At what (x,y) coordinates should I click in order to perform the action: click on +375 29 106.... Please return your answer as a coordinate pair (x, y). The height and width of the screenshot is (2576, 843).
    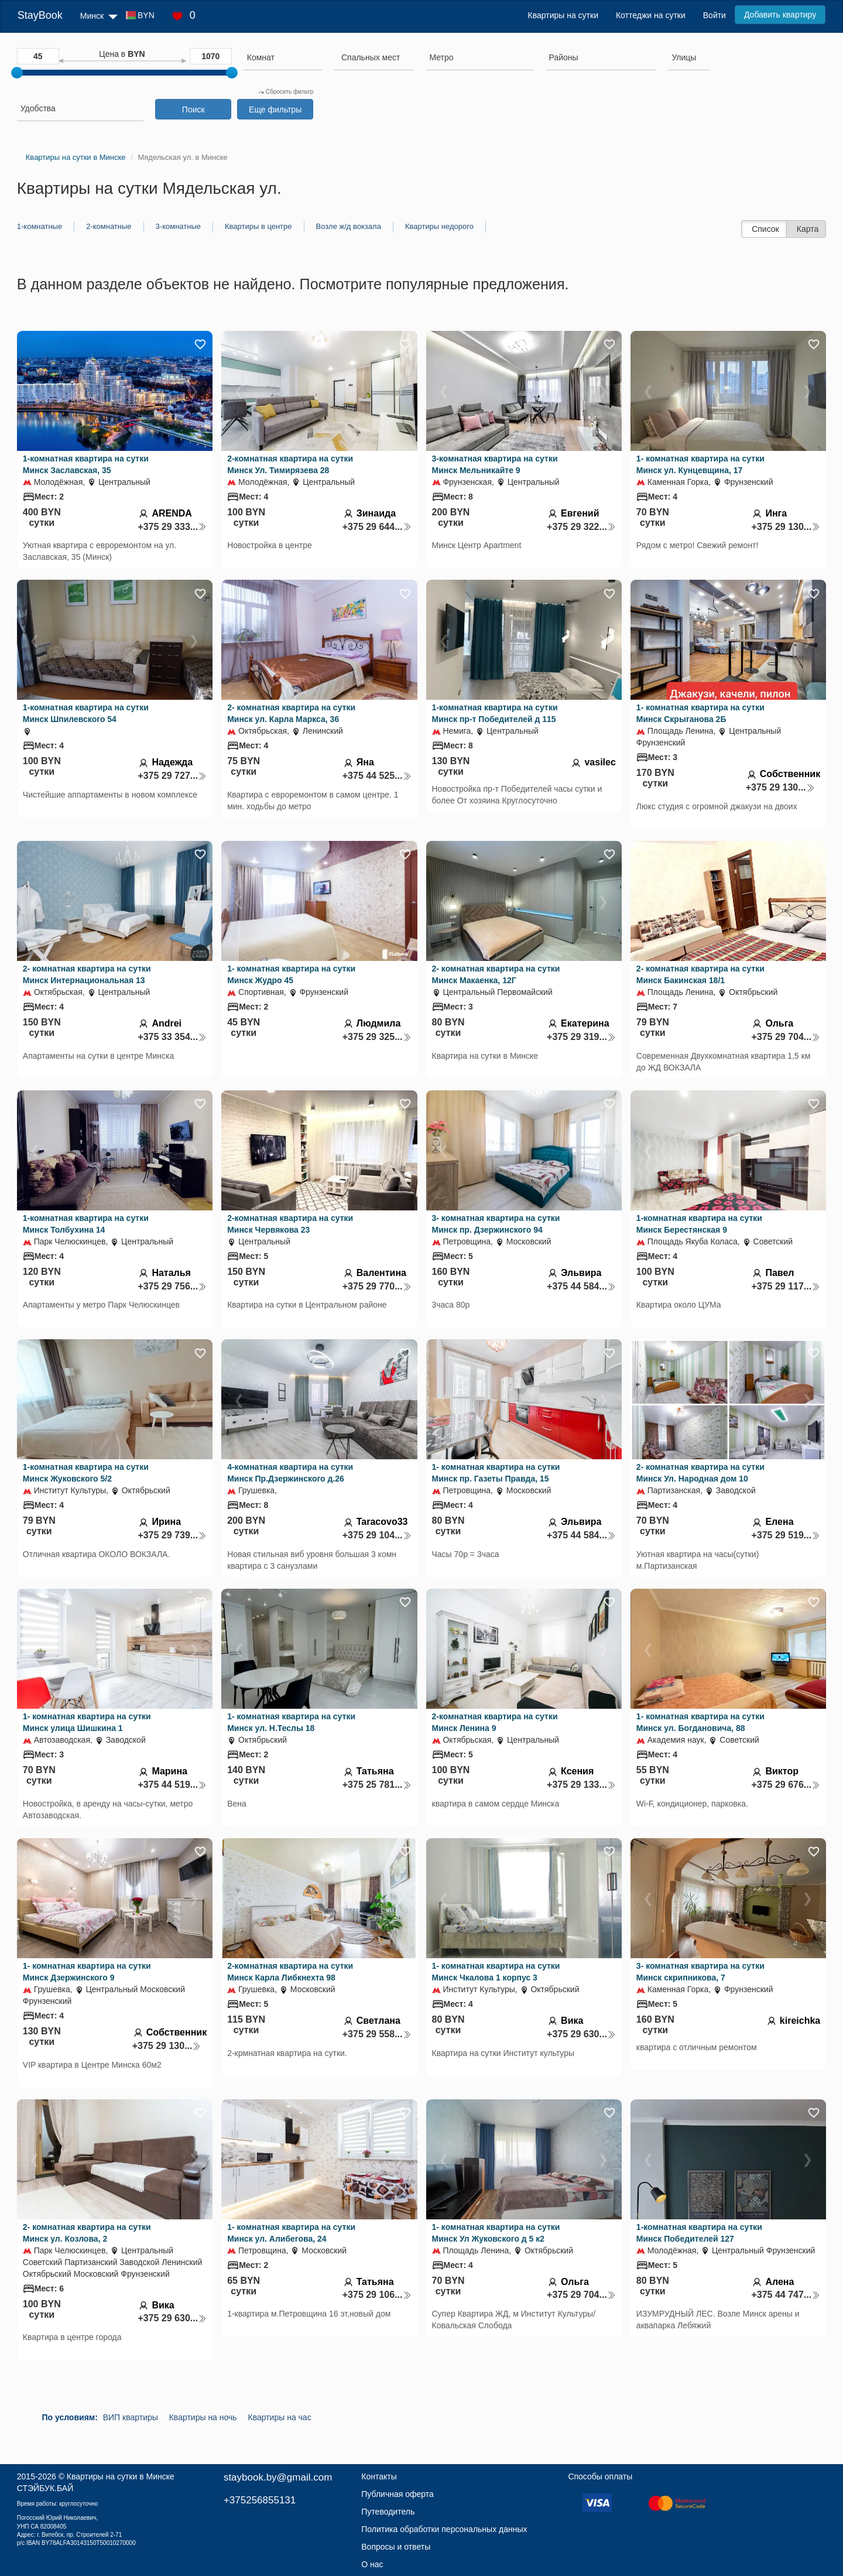
    Looking at the image, I should click on (377, 2295).